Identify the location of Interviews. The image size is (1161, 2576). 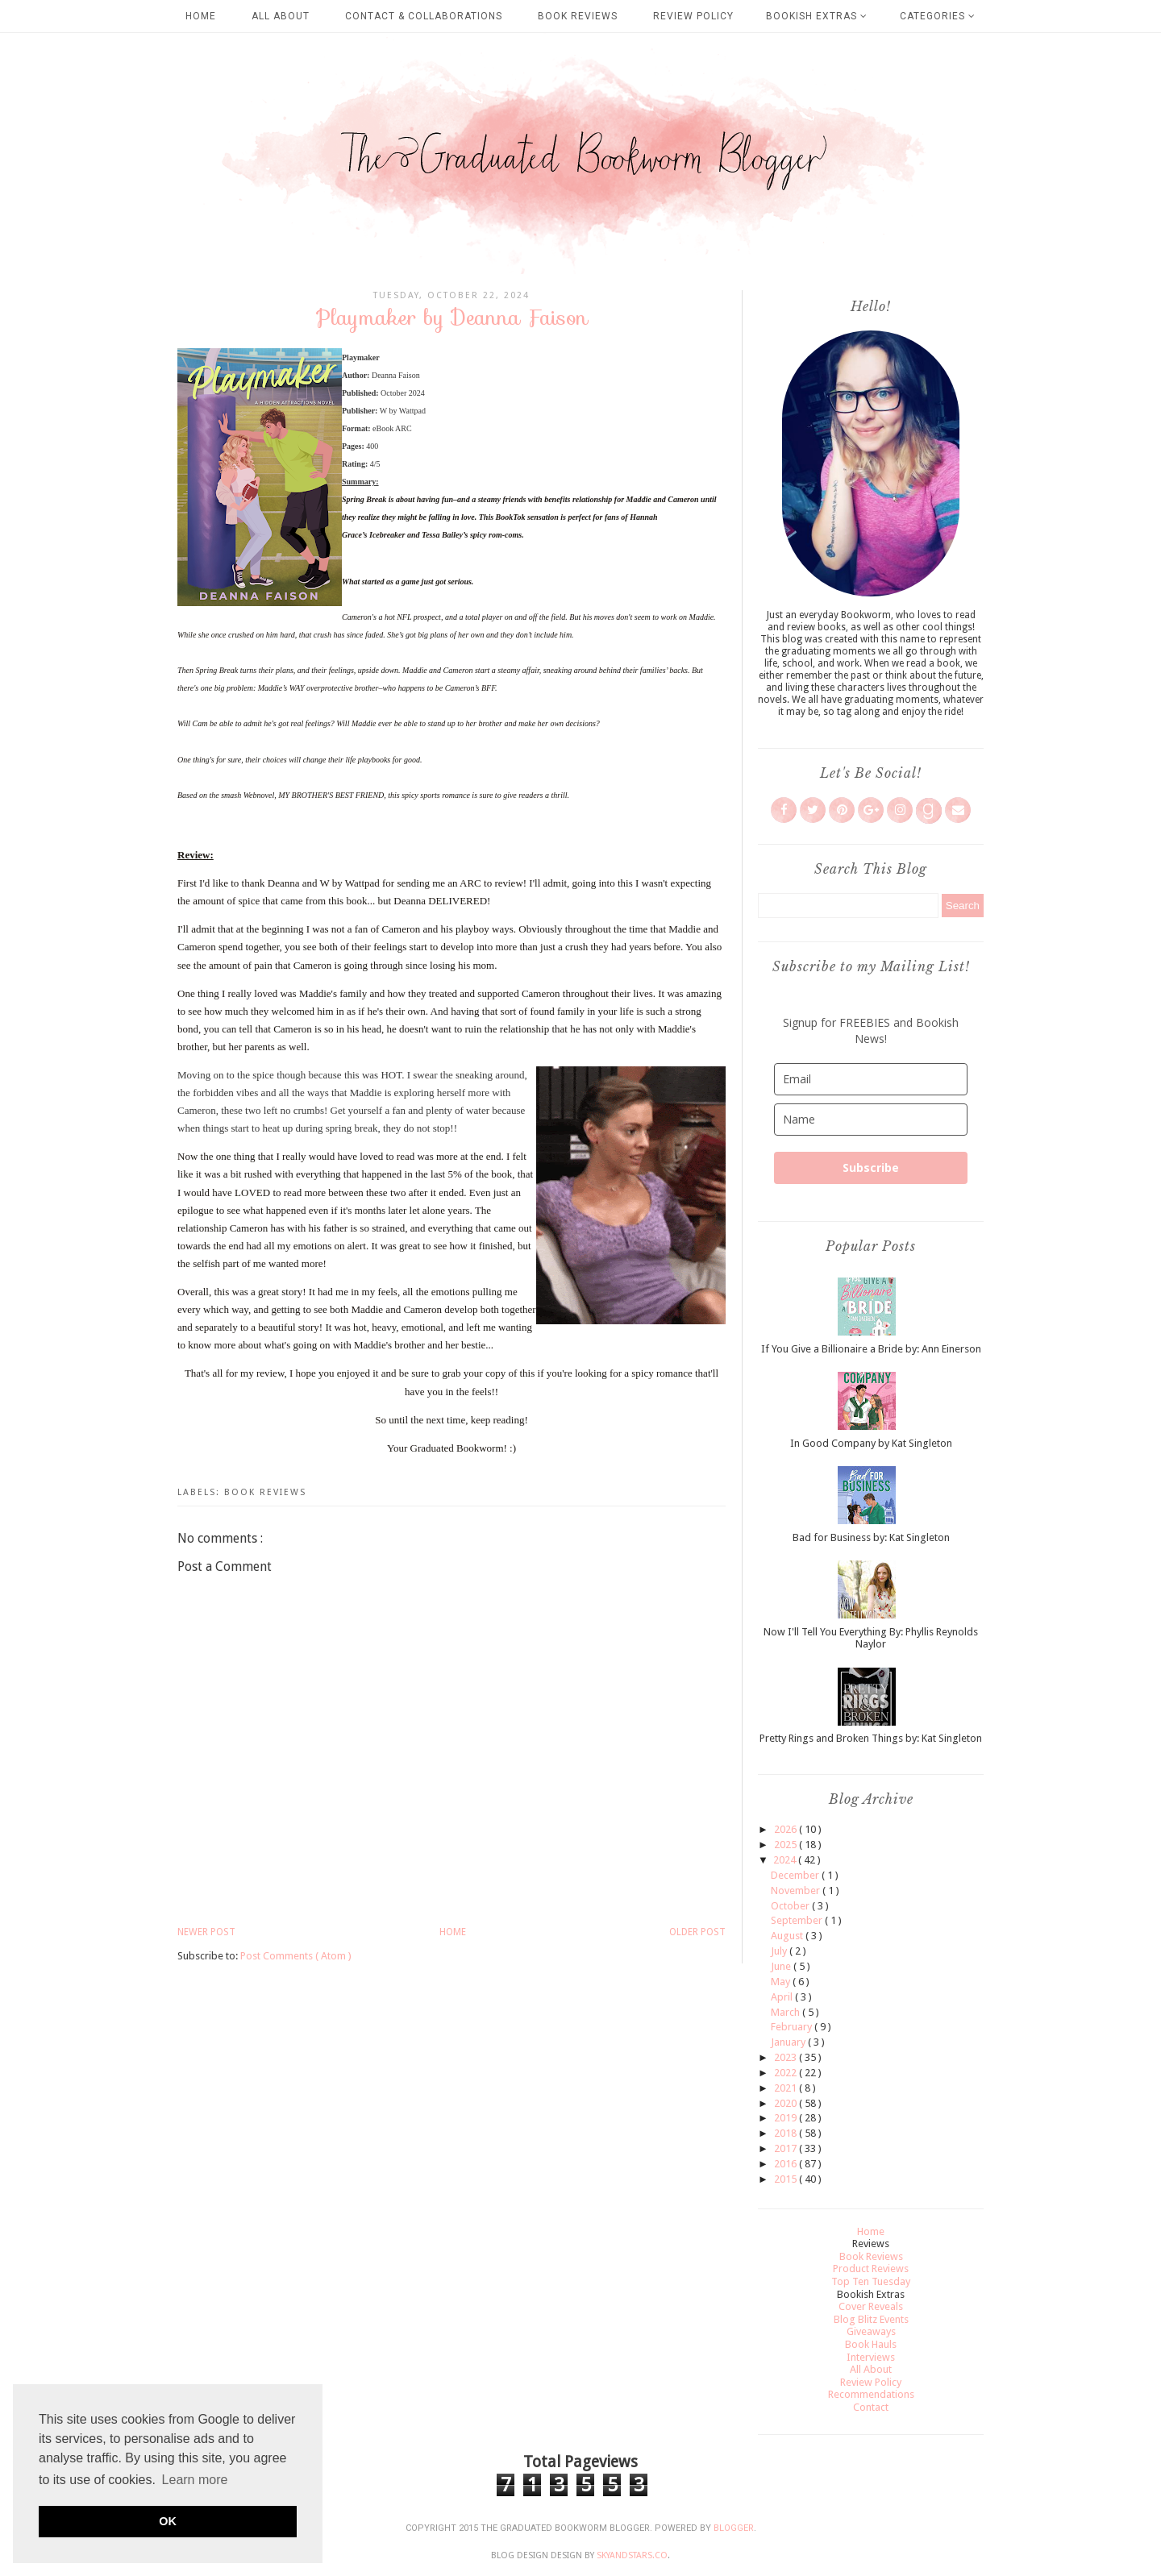
(871, 2357).